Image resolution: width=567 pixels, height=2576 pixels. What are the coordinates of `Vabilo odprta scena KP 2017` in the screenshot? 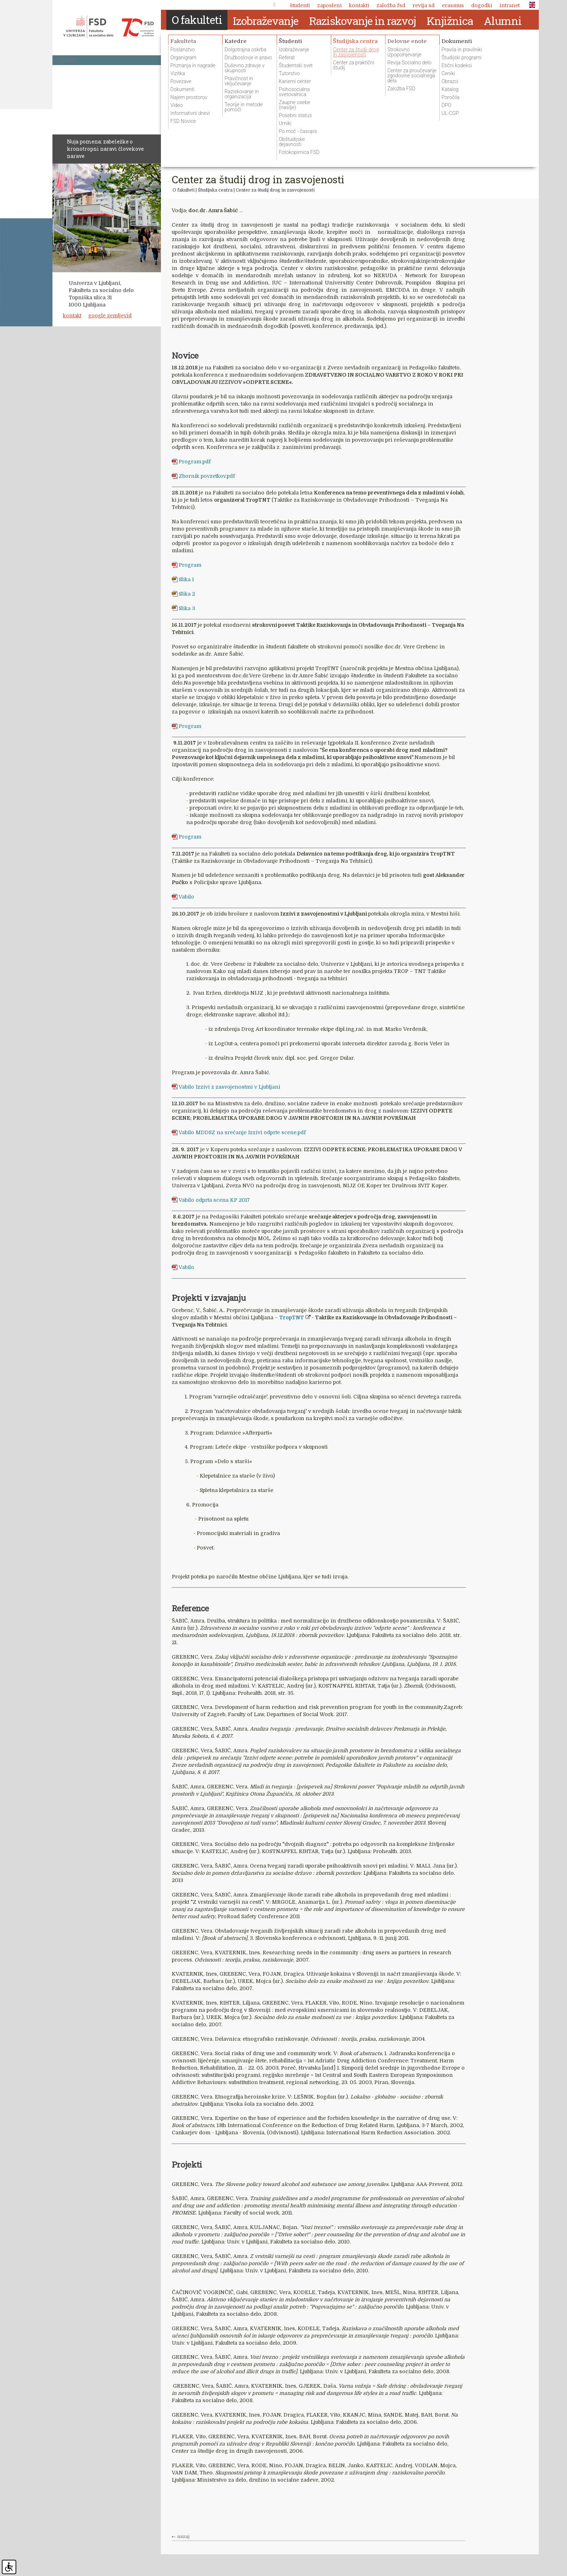 It's located at (214, 1200).